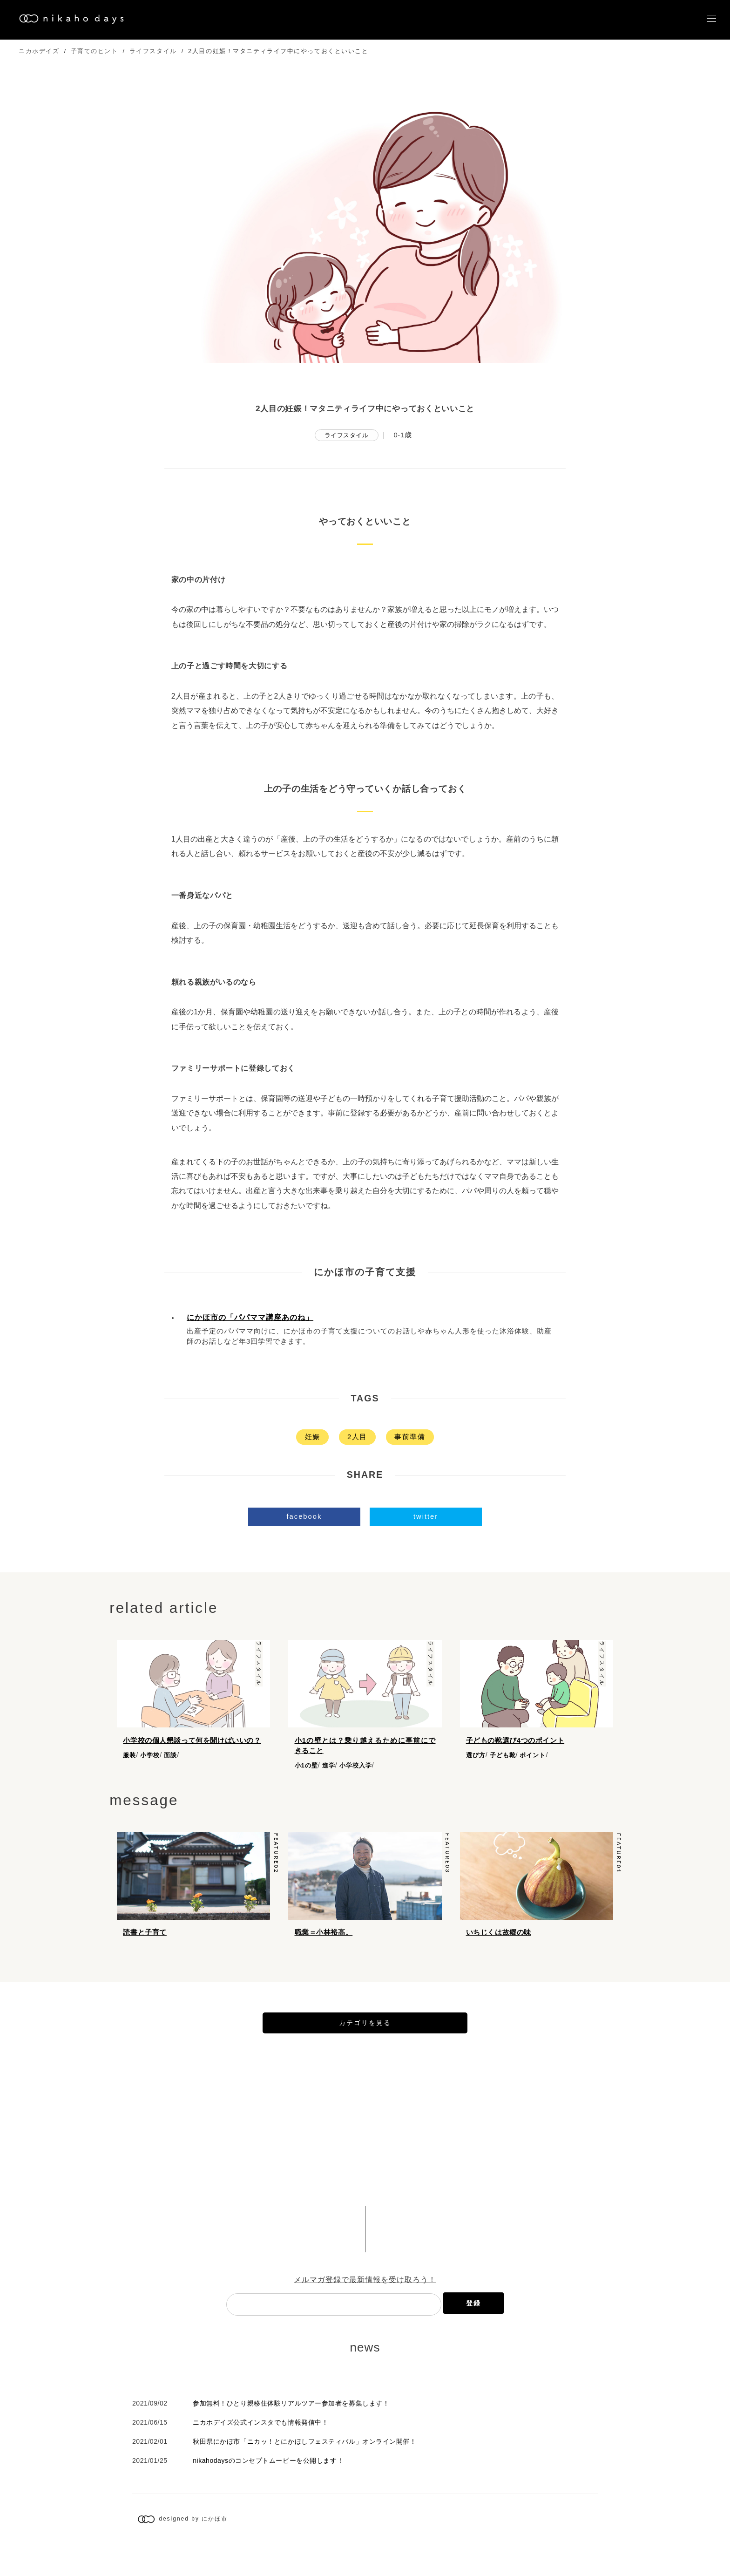 The height and width of the screenshot is (2576, 730). What do you see at coordinates (306, 1765) in the screenshot?
I see `小1の壁` at bounding box center [306, 1765].